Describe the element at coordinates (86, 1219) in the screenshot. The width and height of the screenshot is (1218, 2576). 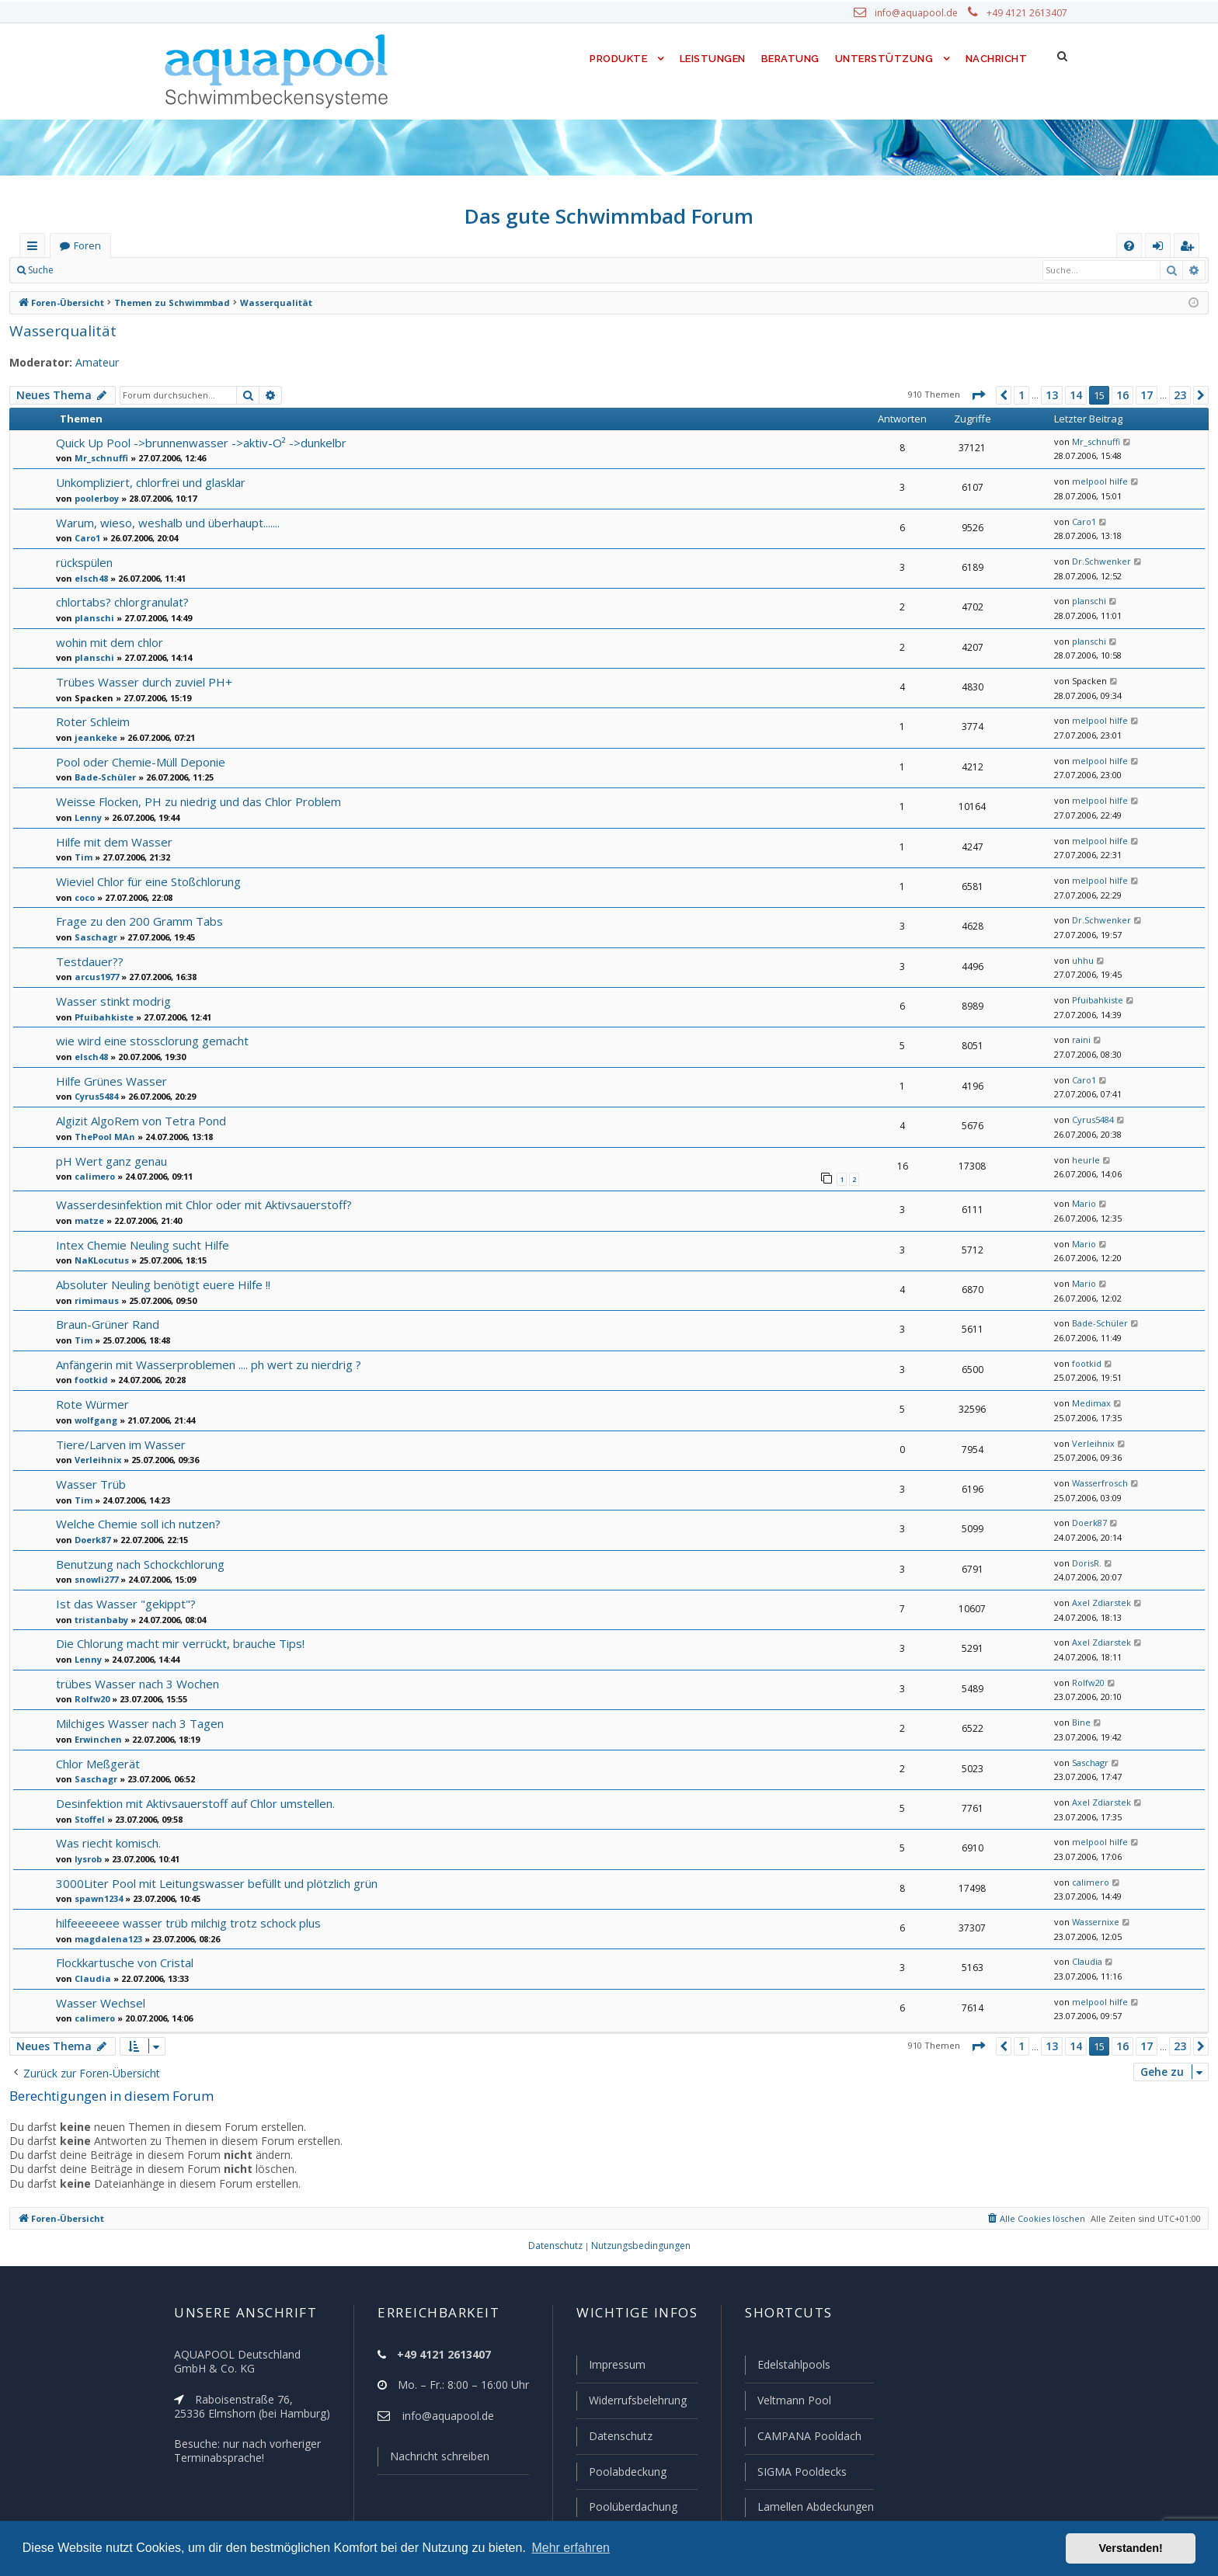
I see `matze` at that location.